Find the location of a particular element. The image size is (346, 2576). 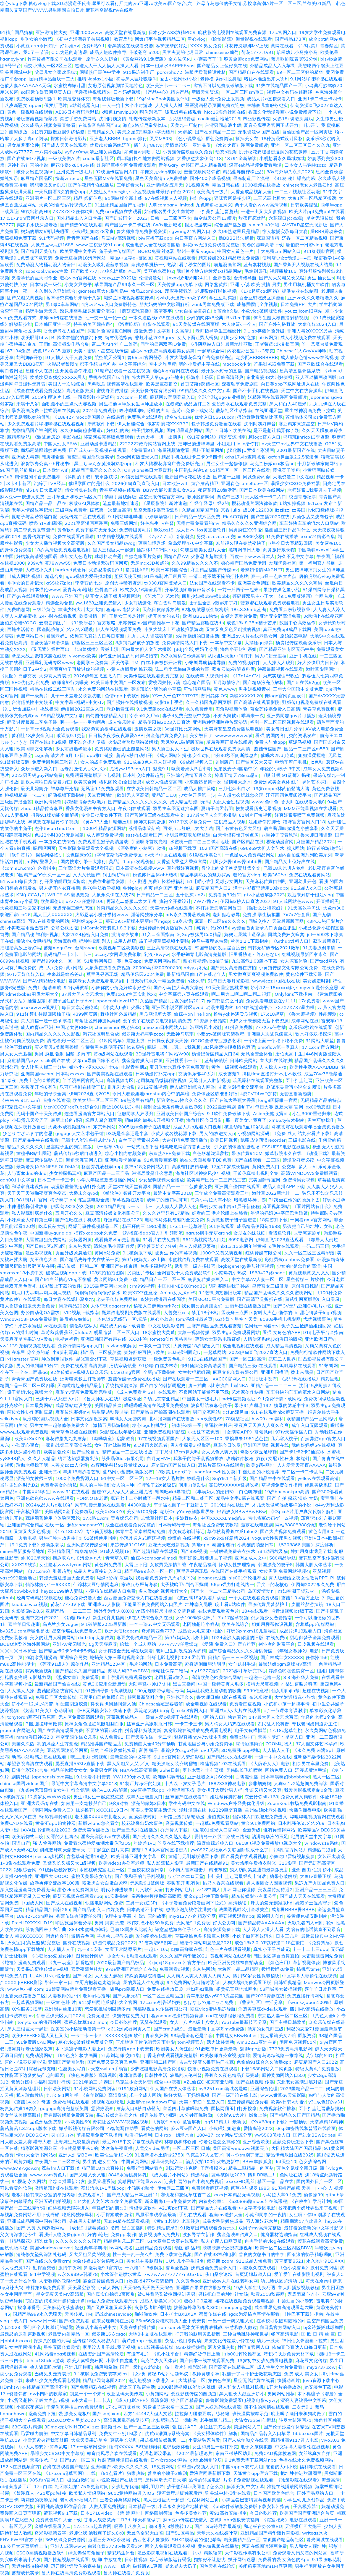

免费强 学生模拟器 is located at coordinates (262, 914).